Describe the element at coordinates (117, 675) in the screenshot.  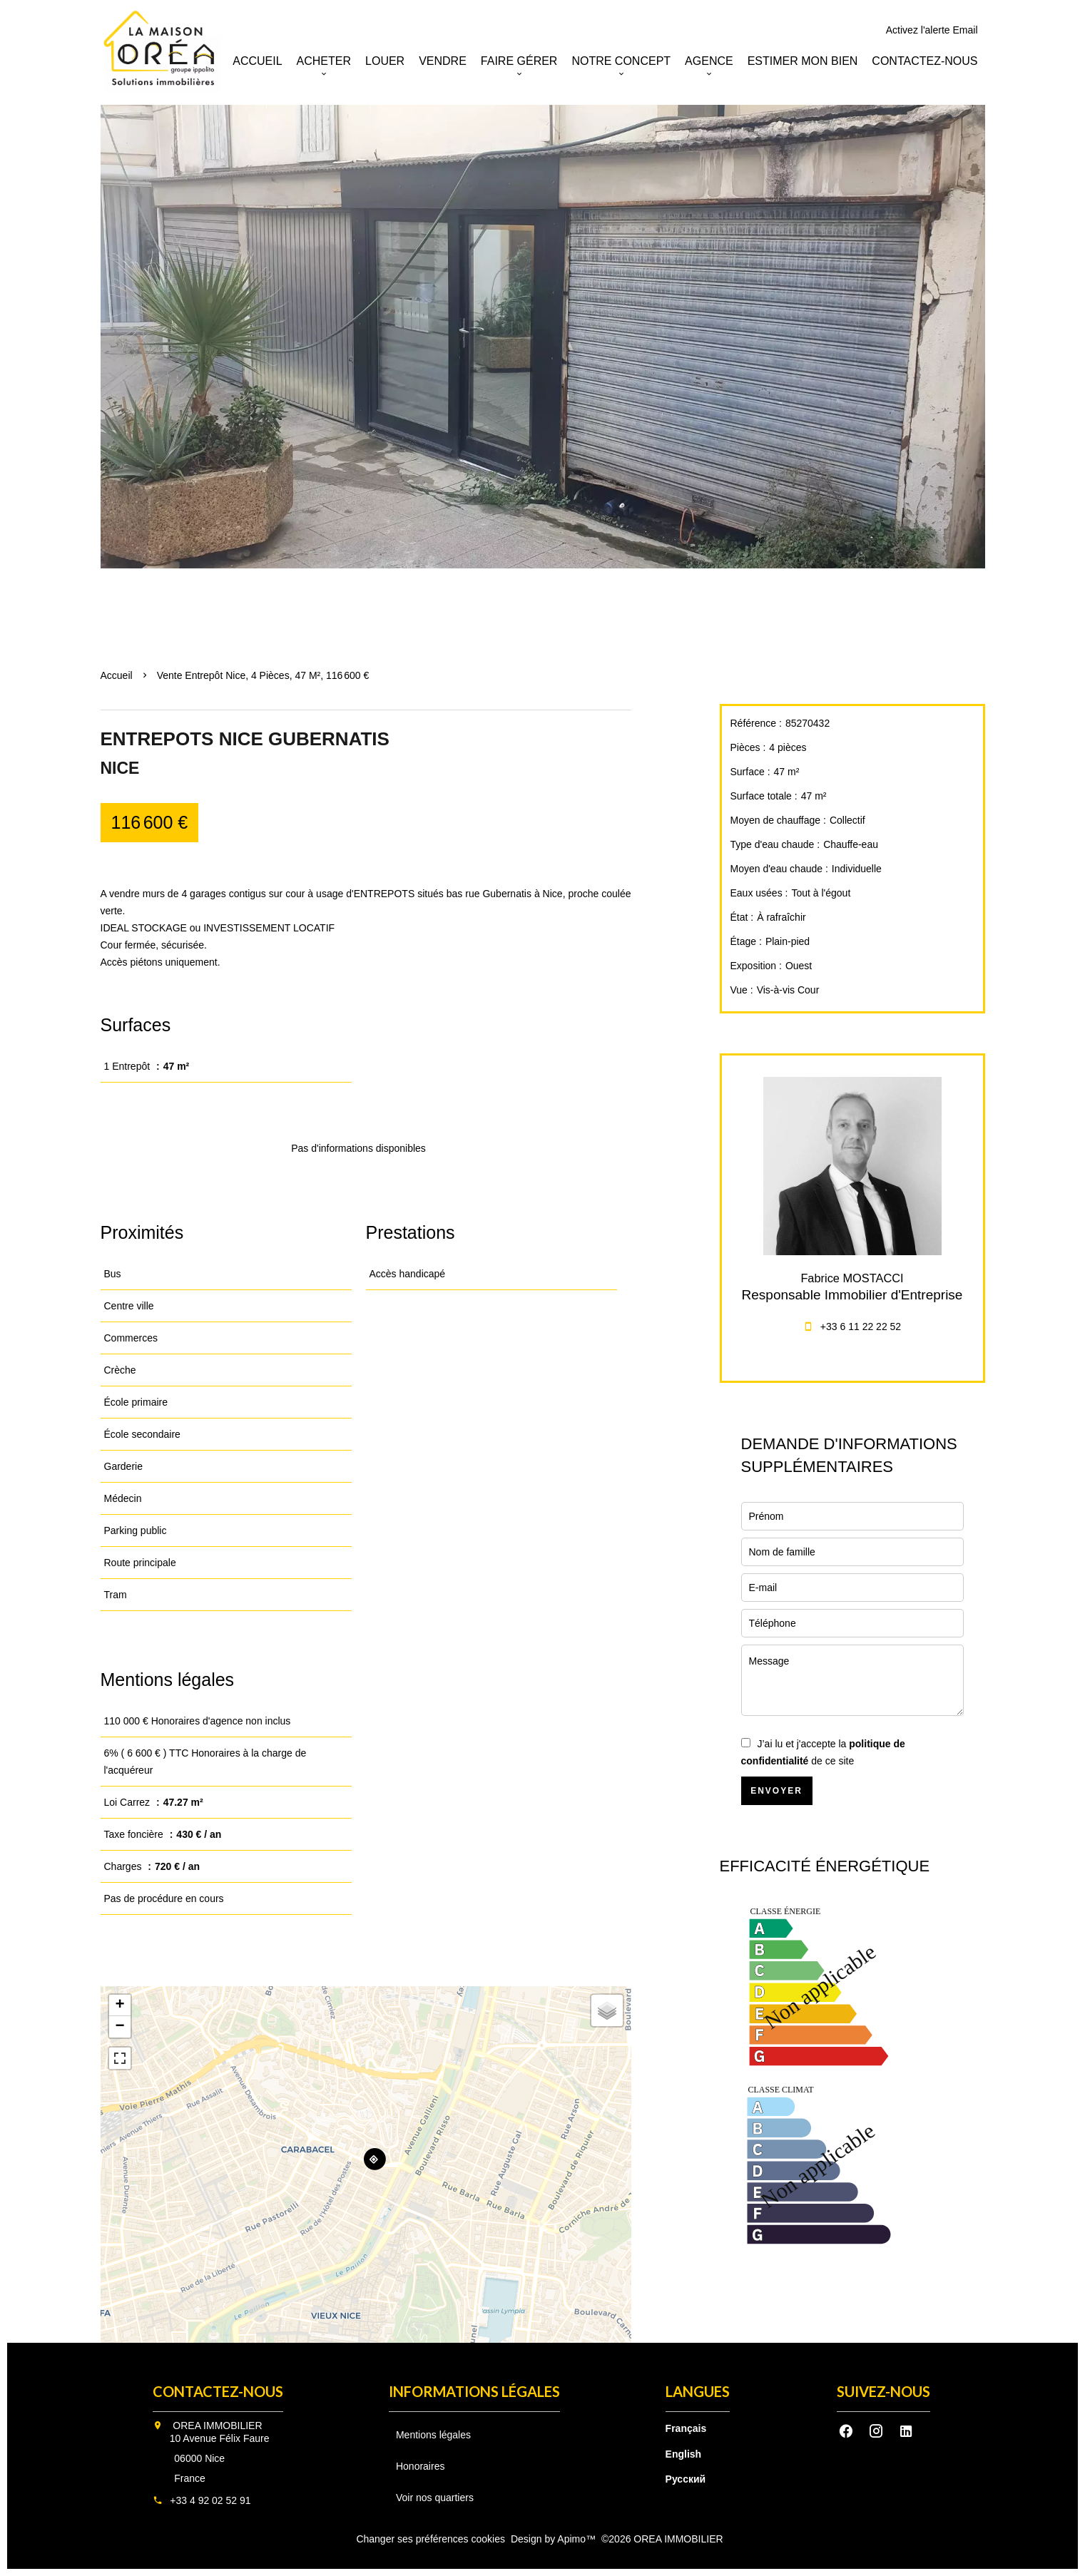
I see `Accueil` at that location.